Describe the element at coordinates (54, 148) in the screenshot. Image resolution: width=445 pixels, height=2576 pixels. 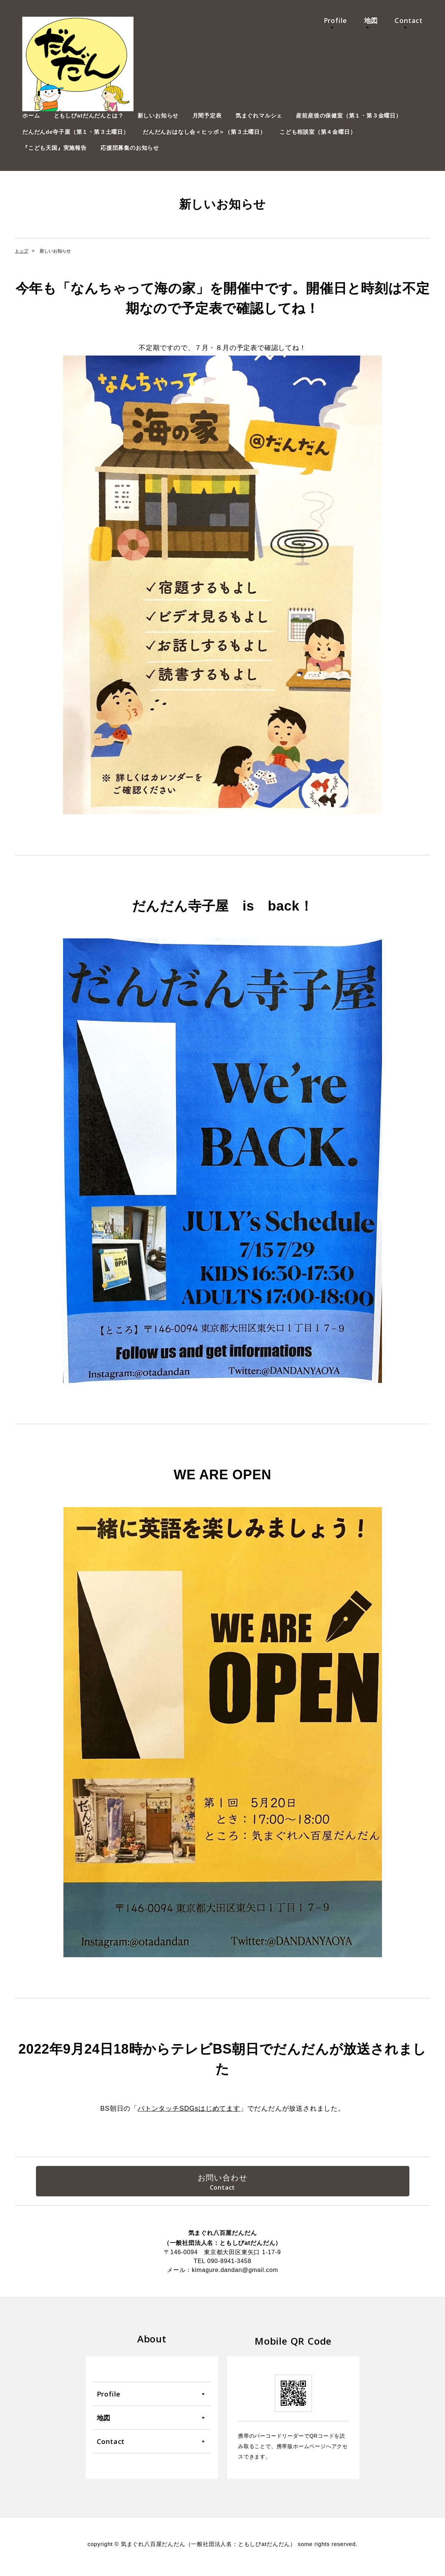
I see `『こども天国』実施報告` at that location.